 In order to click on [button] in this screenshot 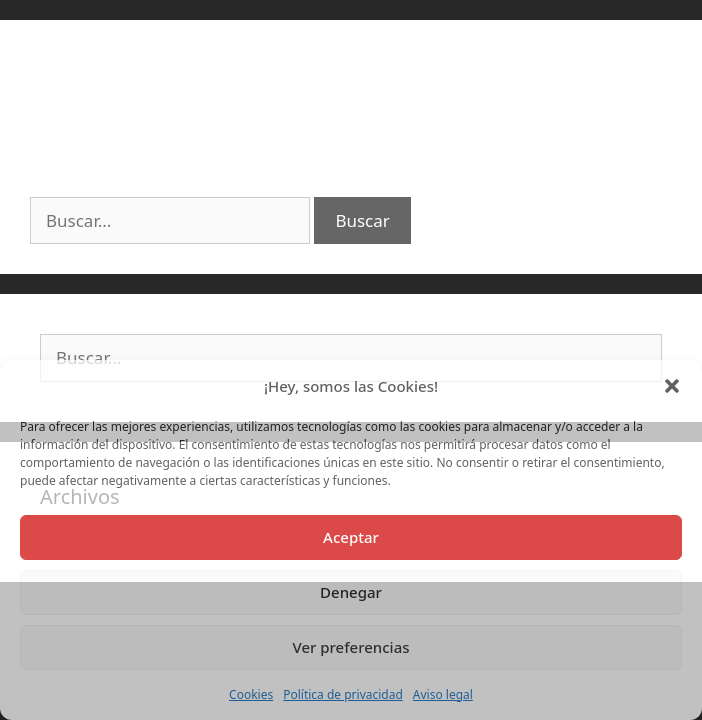, I will do `click(672, 386)`.